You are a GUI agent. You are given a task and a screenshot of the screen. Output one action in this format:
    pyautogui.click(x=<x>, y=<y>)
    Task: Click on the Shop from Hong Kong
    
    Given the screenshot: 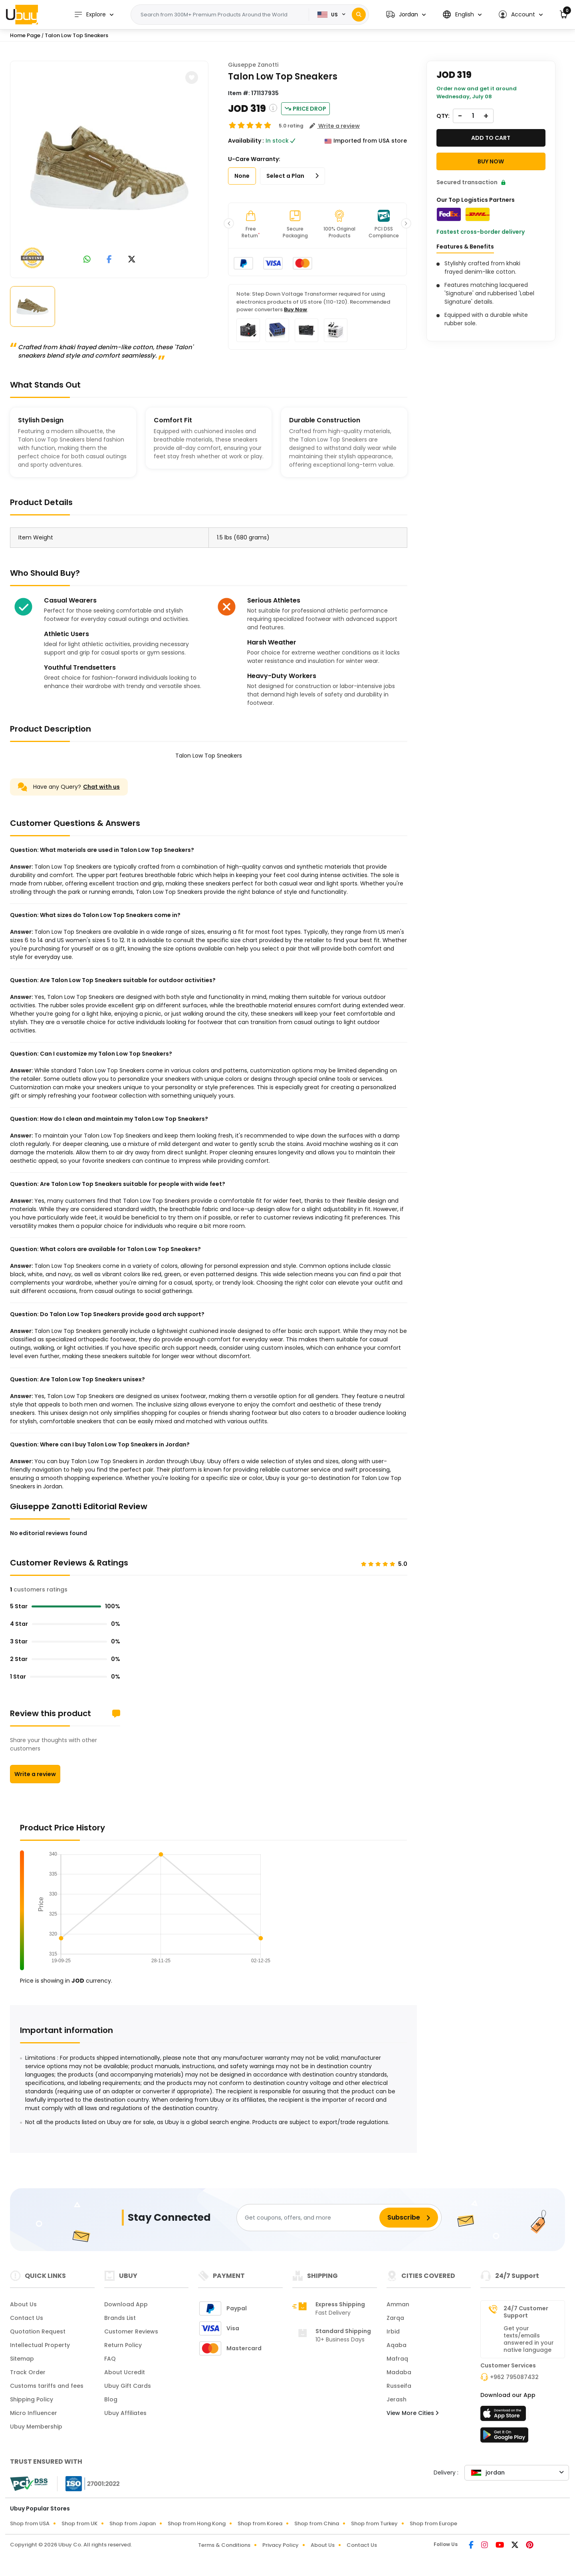 What is the action you would take?
    pyautogui.click(x=197, y=2523)
    